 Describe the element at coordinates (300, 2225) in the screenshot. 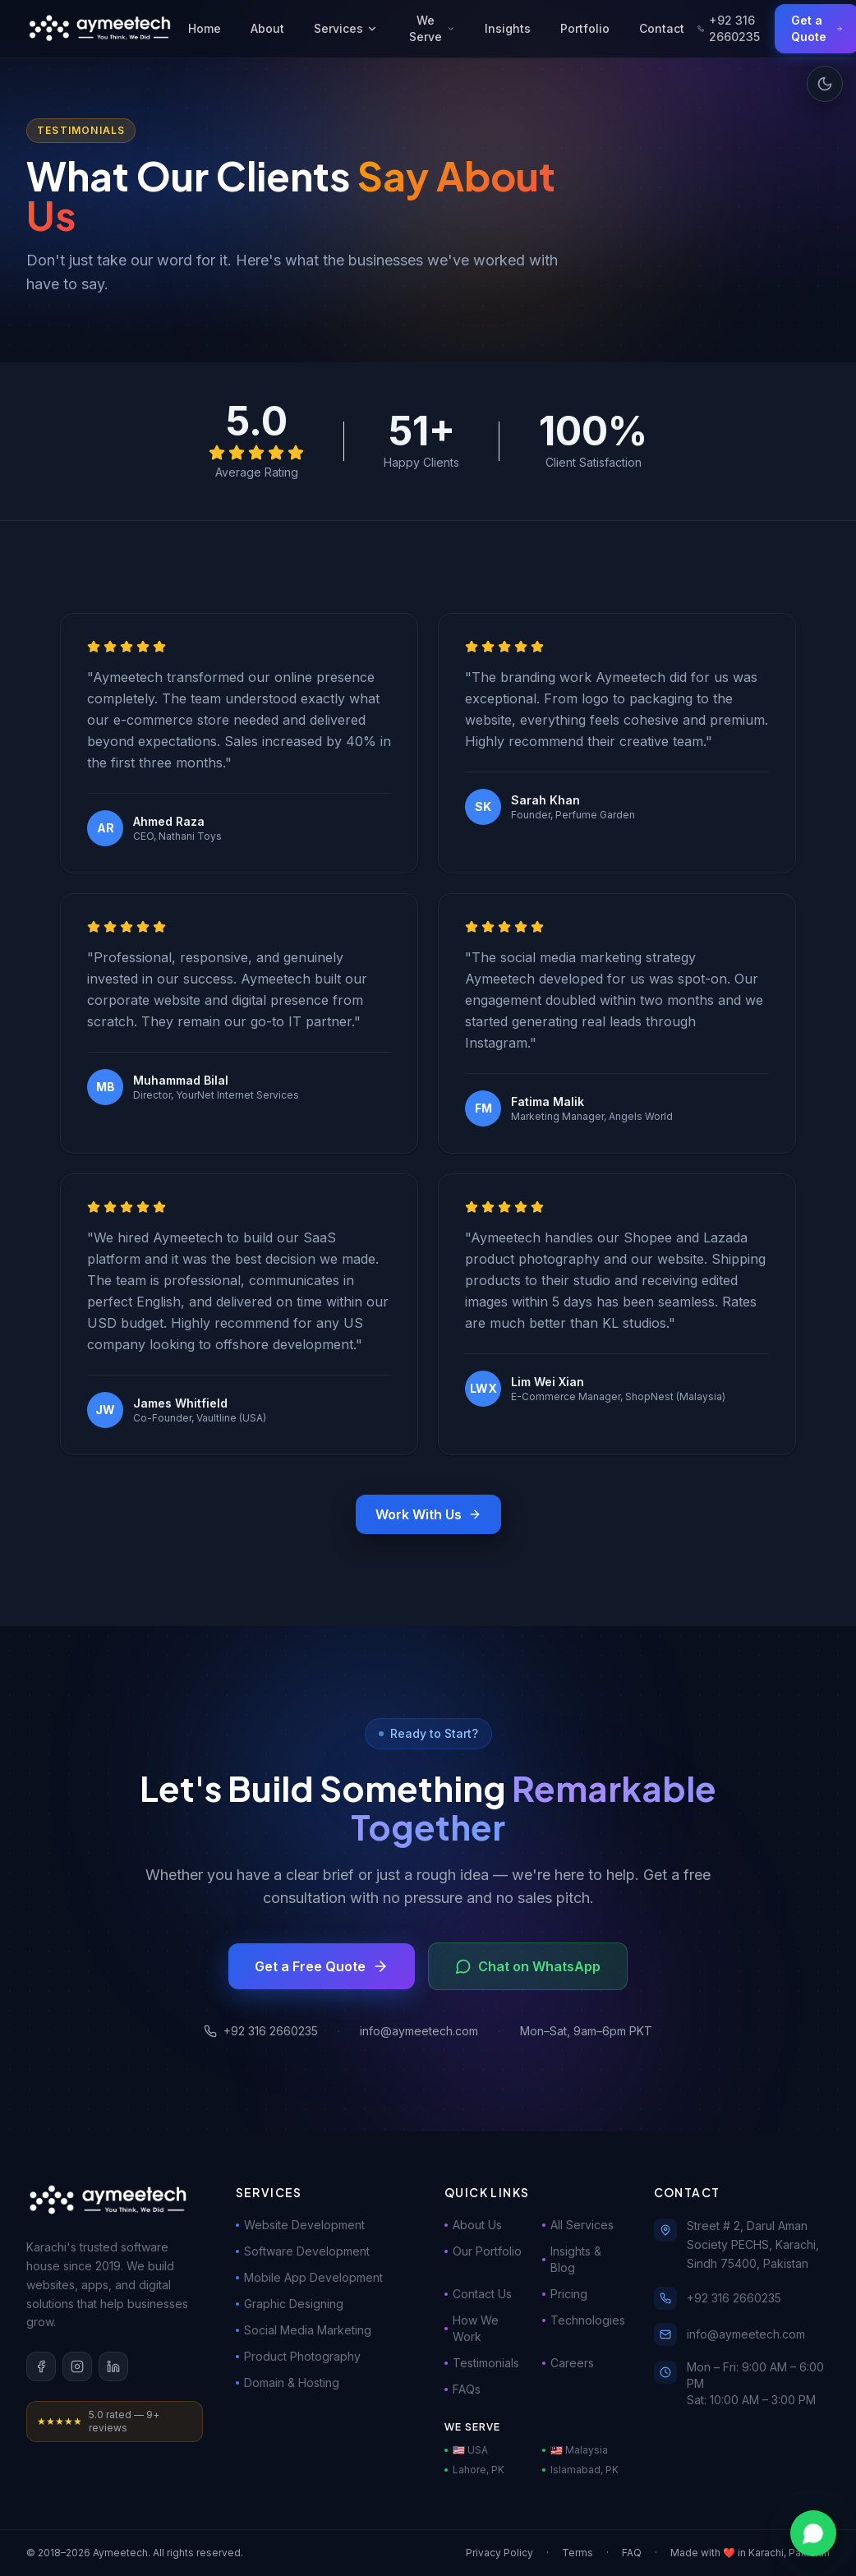

I see `Website Development` at that location.